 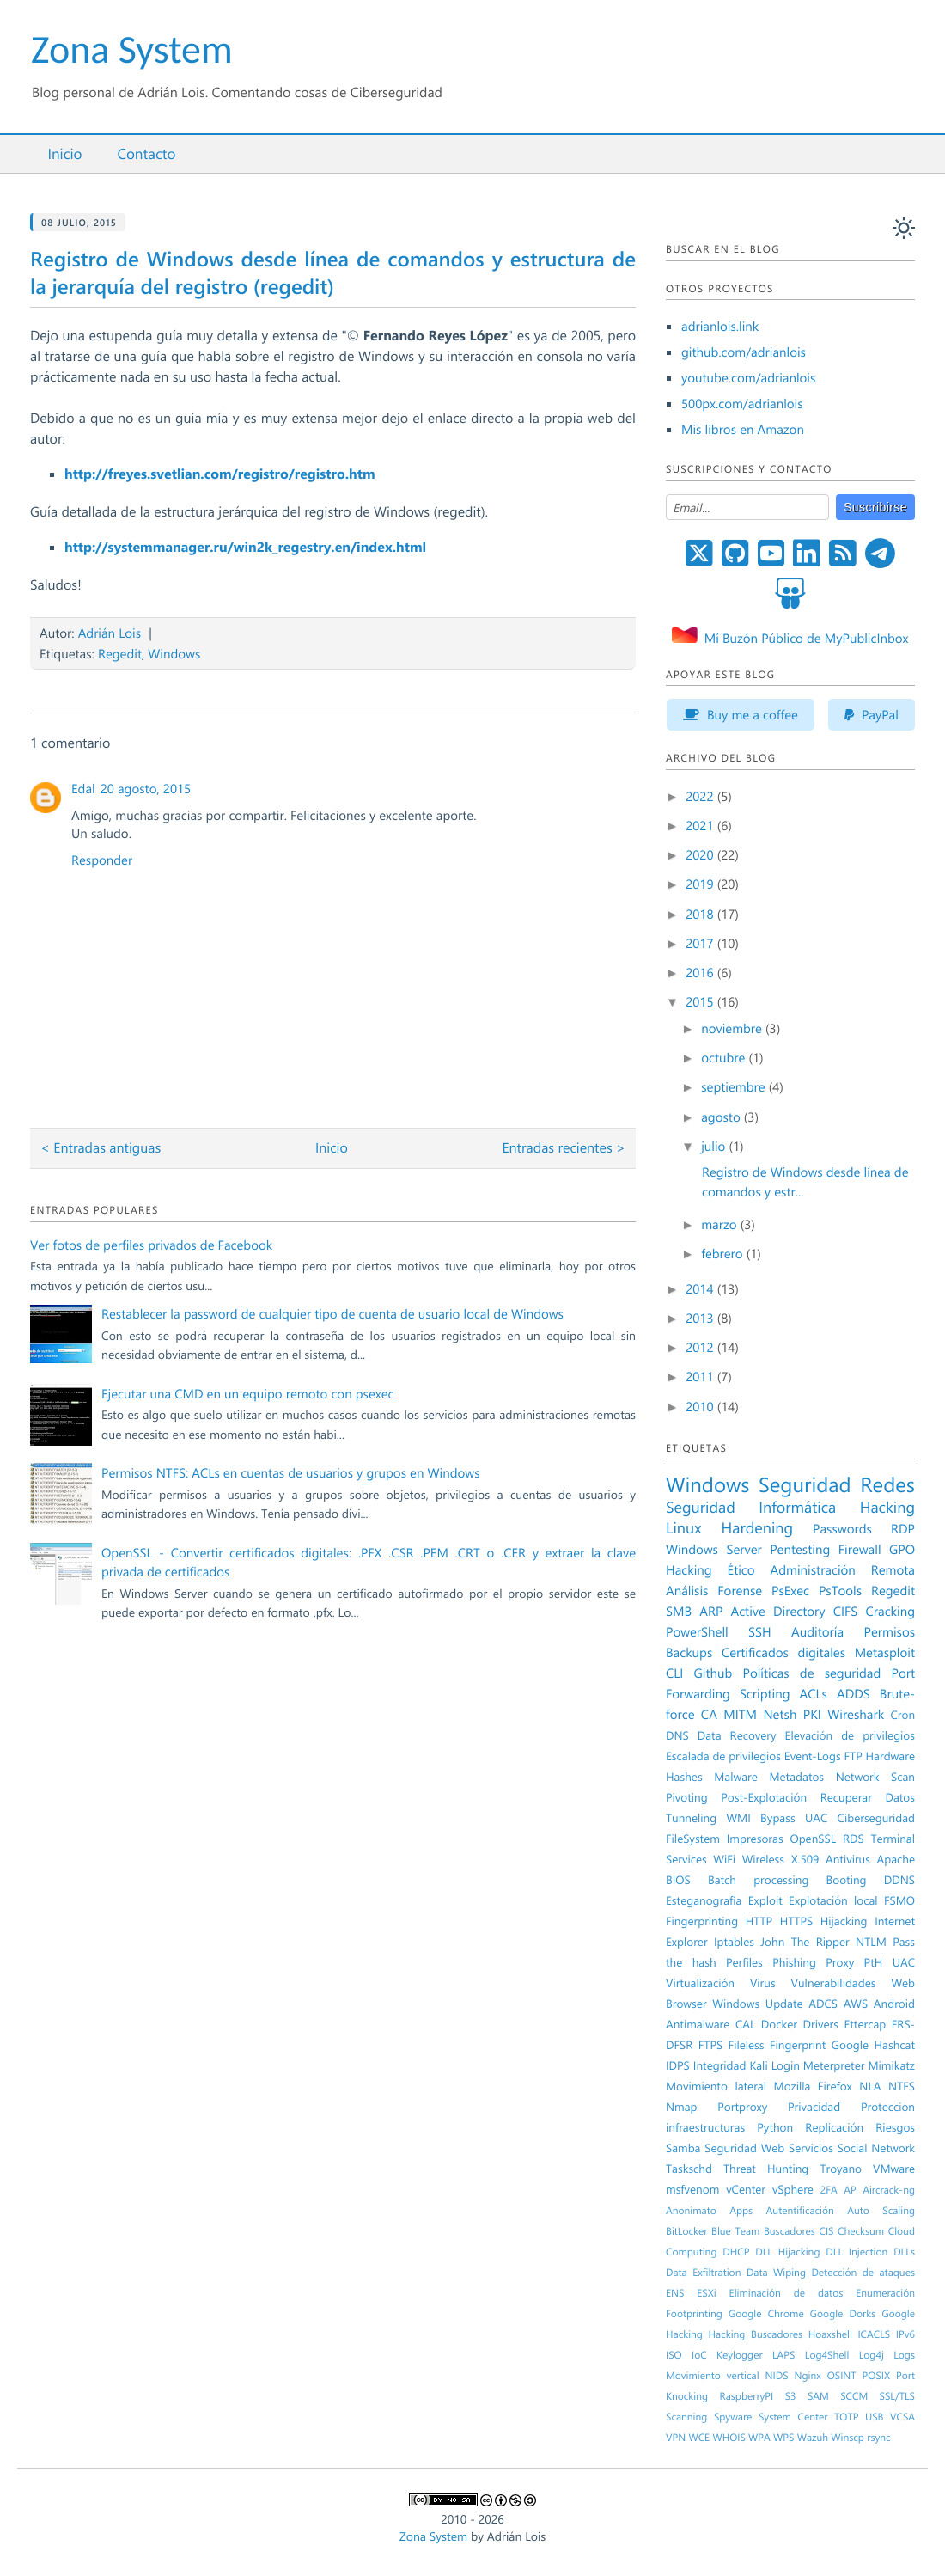 What do you see at coordinates (891, 2065) in the screenshot?
I see `Mimikatz` at bounding box center [891, 2065].